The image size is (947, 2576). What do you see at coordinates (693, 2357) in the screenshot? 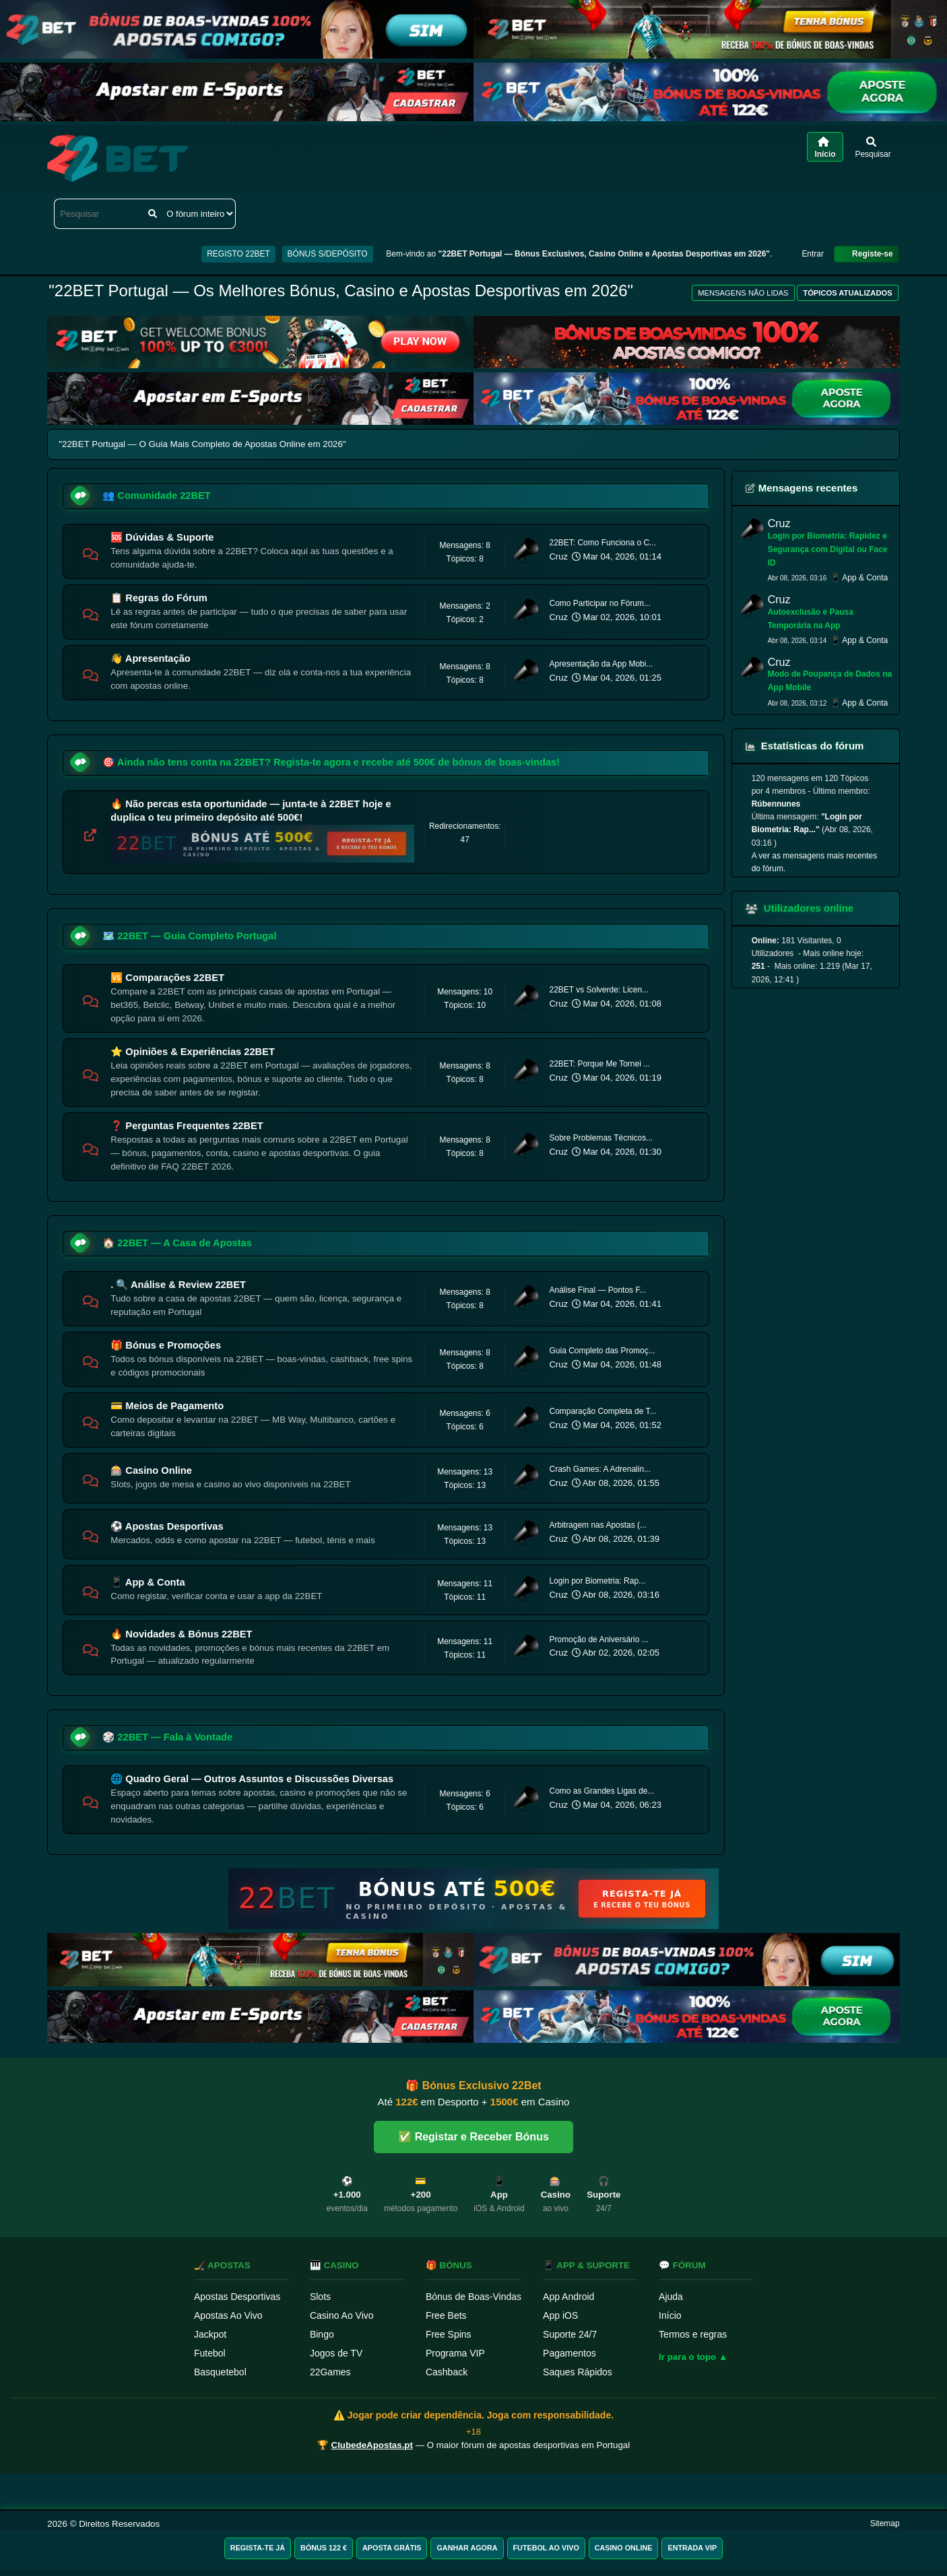
I see `Ir para o topo ▲` at bounding box center [693, 2357].